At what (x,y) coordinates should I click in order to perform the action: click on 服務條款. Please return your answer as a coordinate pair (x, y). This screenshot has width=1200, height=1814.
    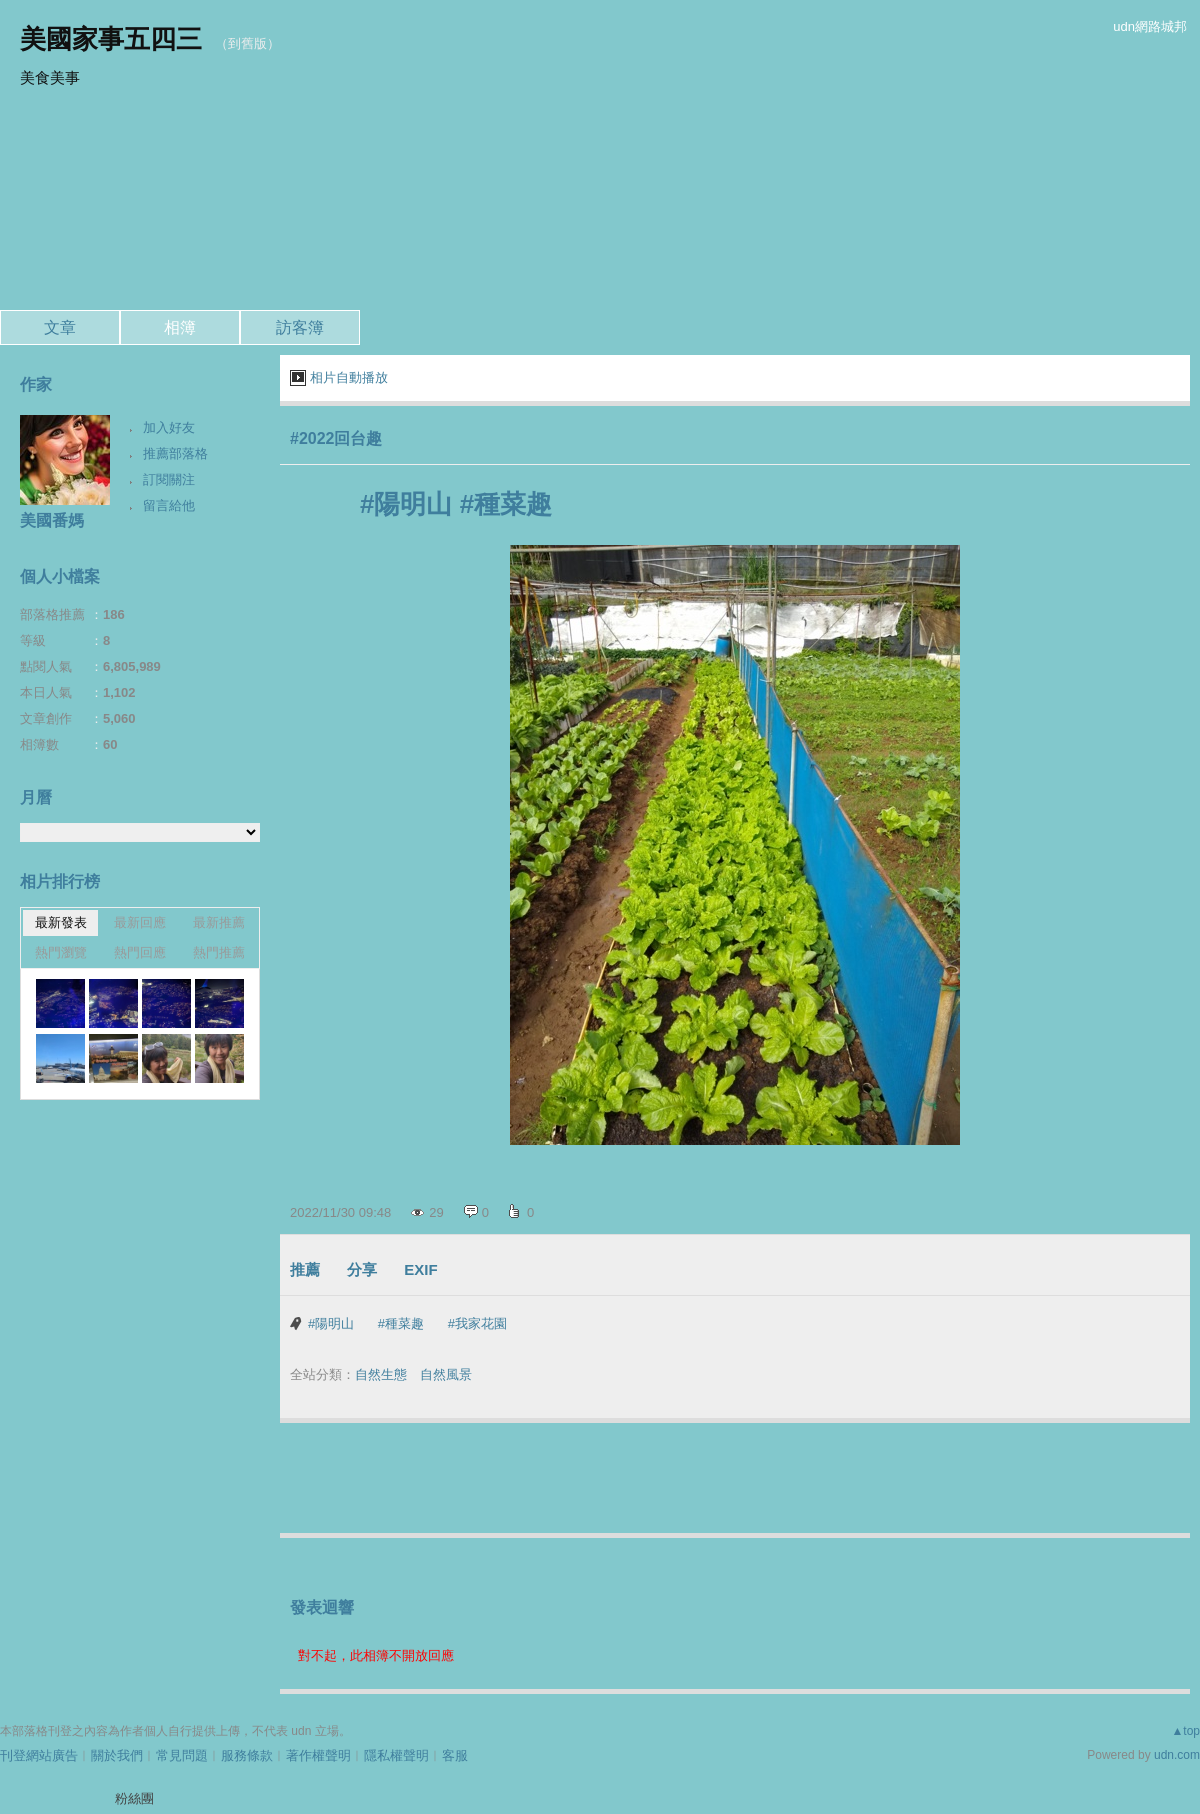
    Looking at the image, I should click on (247, 1755).